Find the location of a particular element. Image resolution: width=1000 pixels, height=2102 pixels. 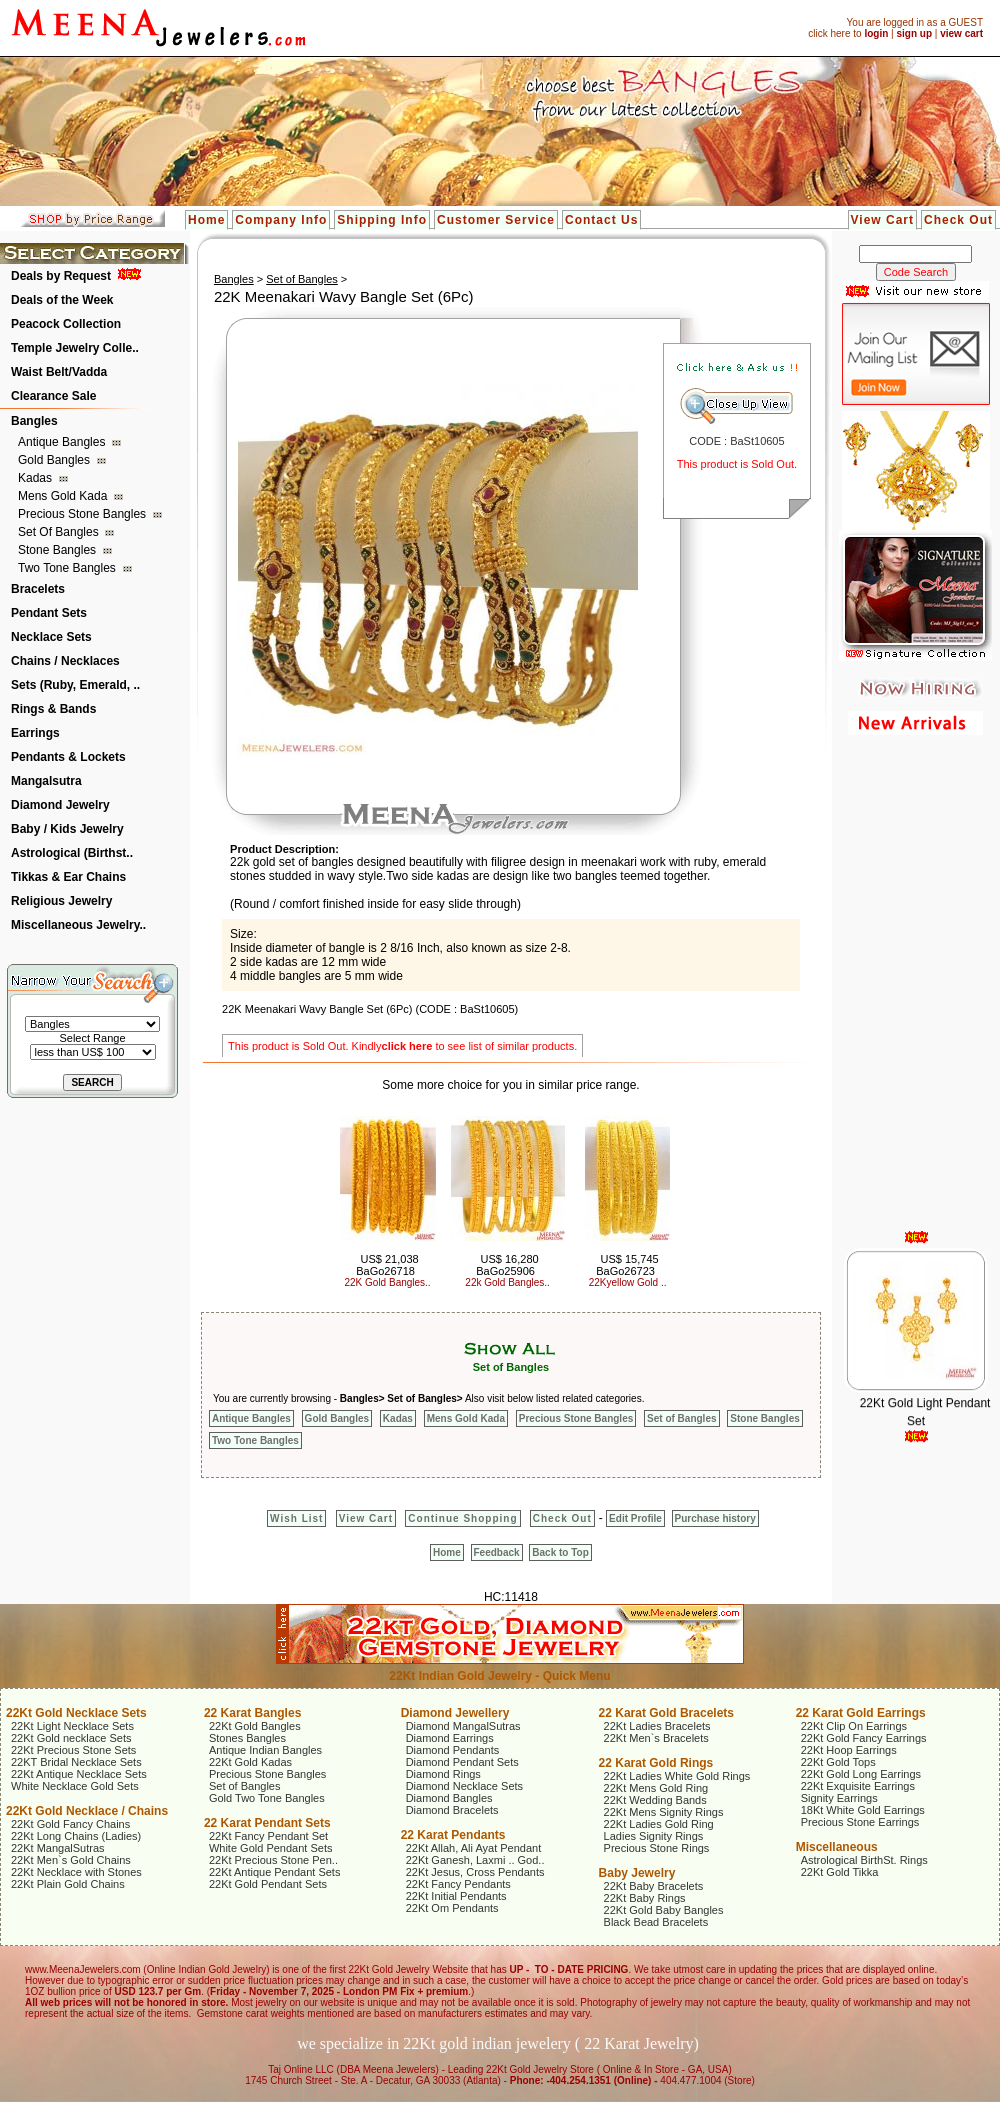

Ladies Signity Rings is located at coordinates (654, 1836).